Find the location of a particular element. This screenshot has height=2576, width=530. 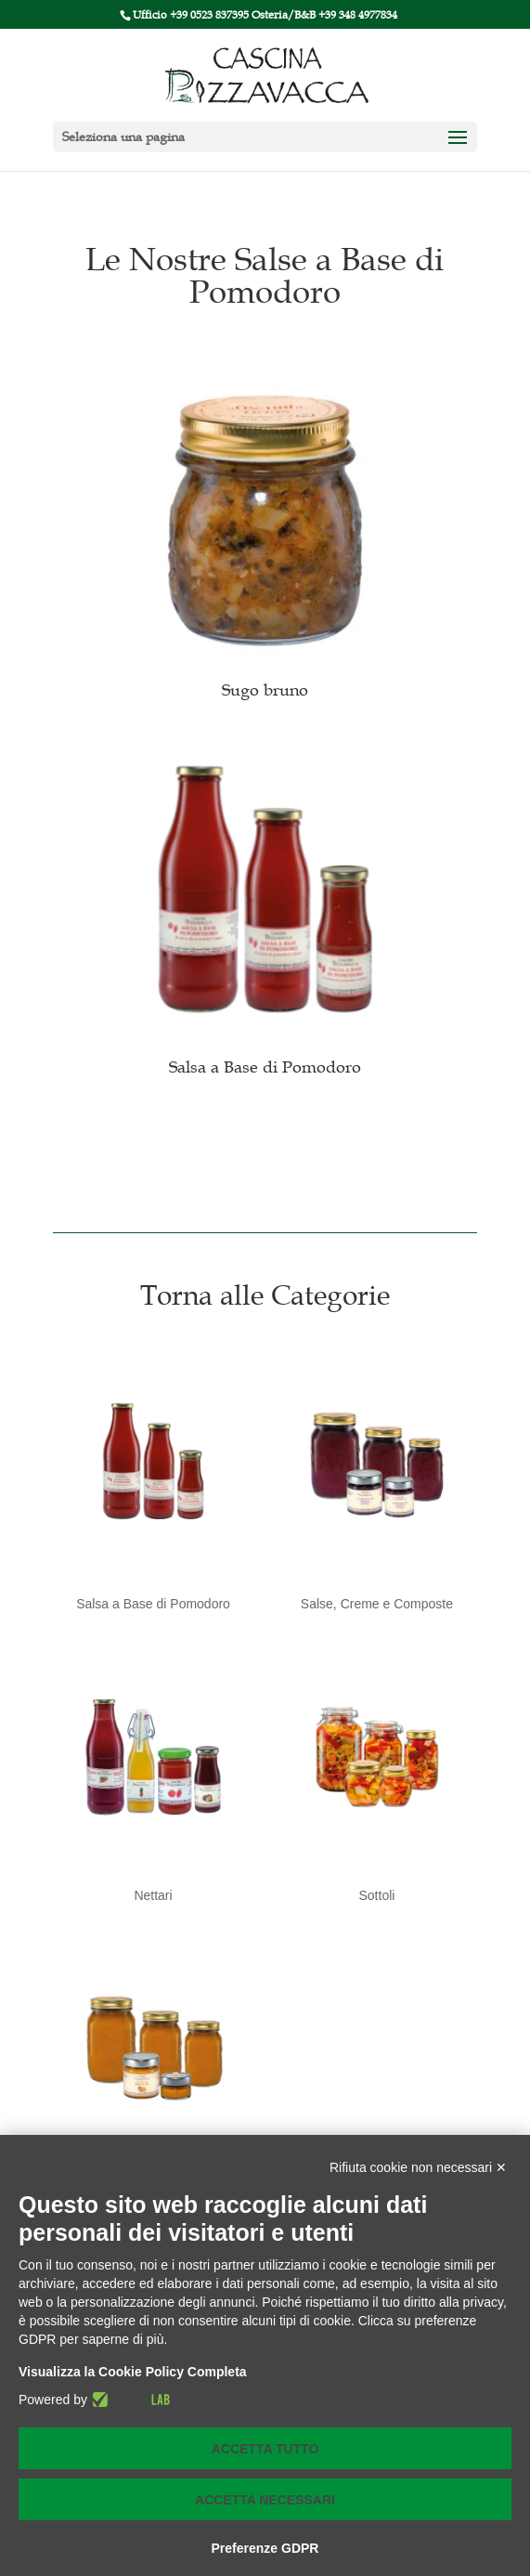

Sugo bruno is located at coordinates (265, 690).